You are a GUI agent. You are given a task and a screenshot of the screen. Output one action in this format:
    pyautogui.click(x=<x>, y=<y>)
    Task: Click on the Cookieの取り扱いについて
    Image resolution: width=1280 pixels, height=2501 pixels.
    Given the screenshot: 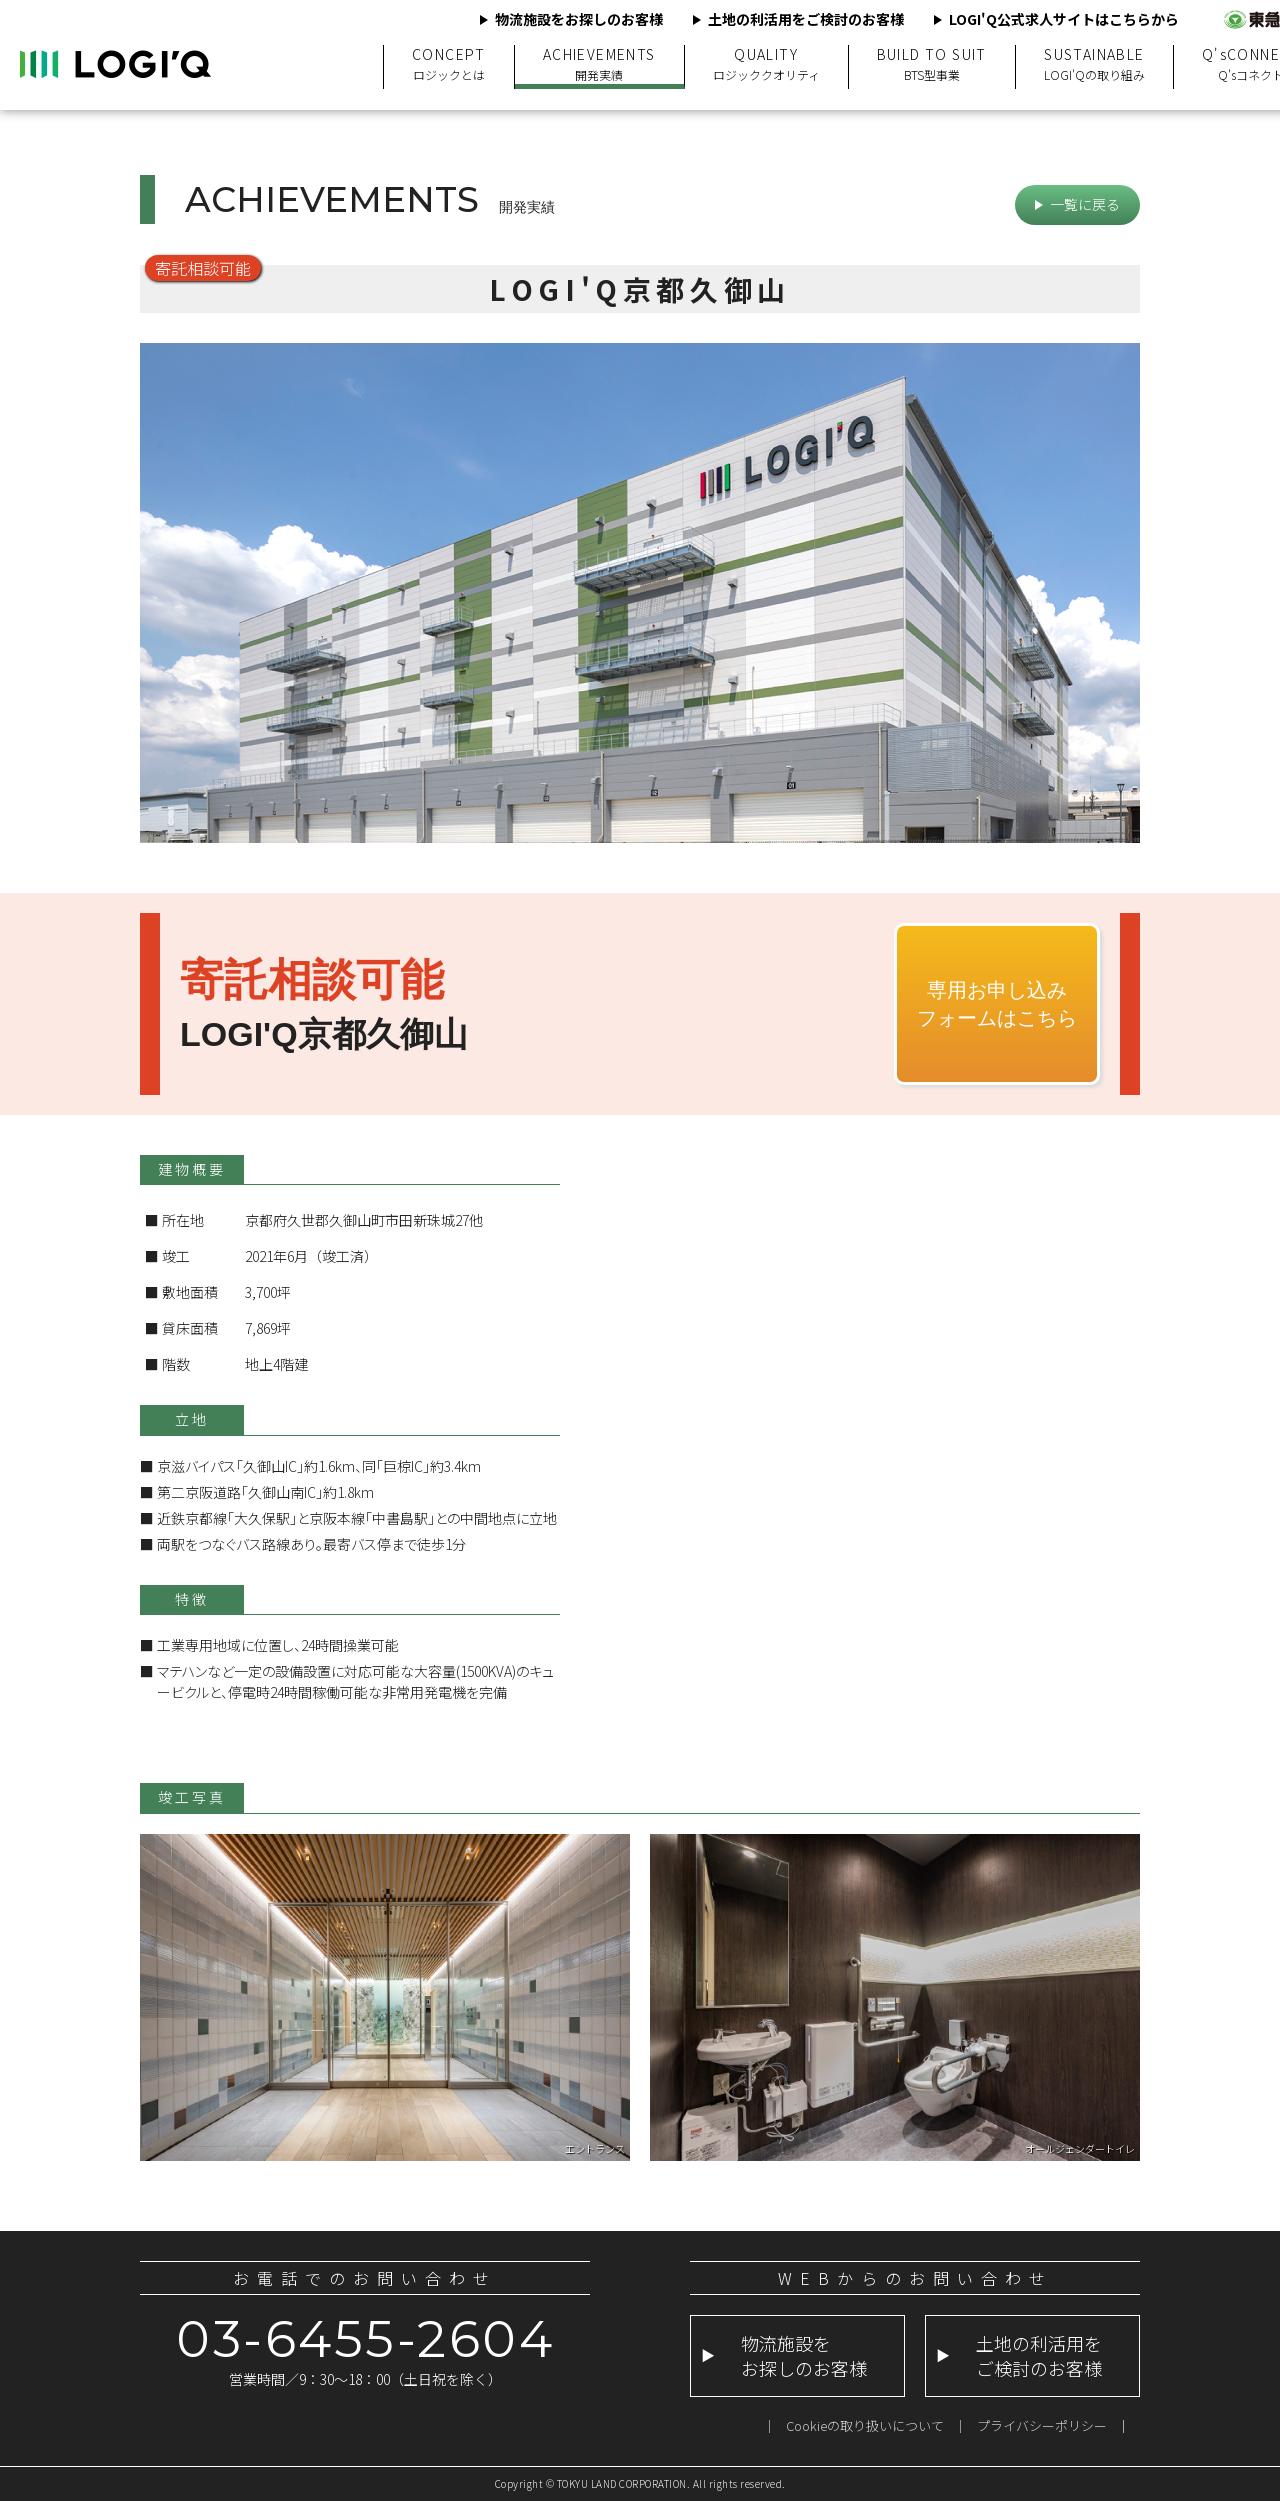 What is the action you would take?
    pyautogui.click(x=865, y=2425)
    